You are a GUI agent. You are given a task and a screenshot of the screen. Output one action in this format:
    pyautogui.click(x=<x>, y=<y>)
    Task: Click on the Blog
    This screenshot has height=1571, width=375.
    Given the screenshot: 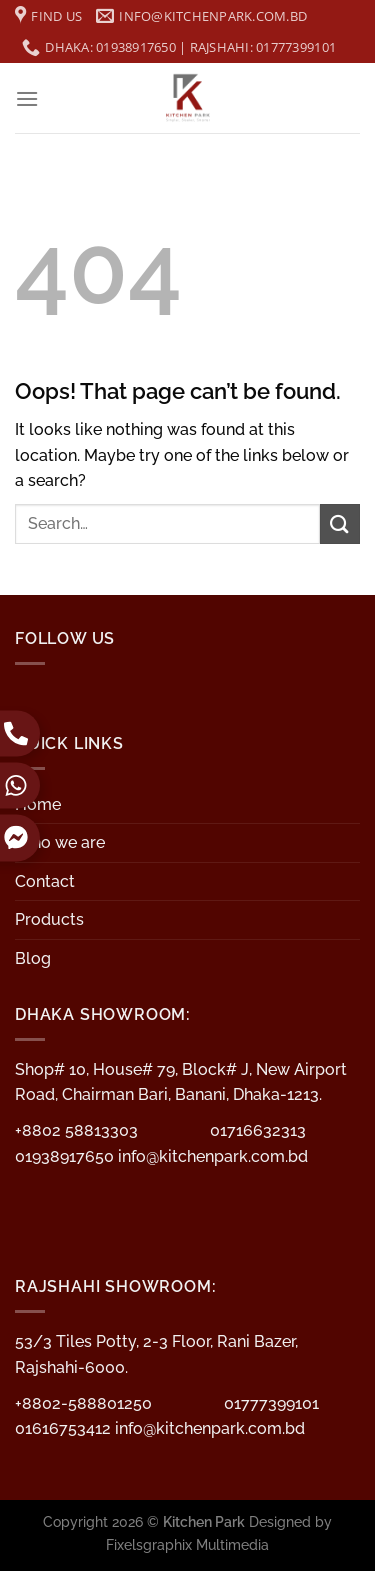 What is the action you would take?
    pyautogui.click(x=33, y=958)
    